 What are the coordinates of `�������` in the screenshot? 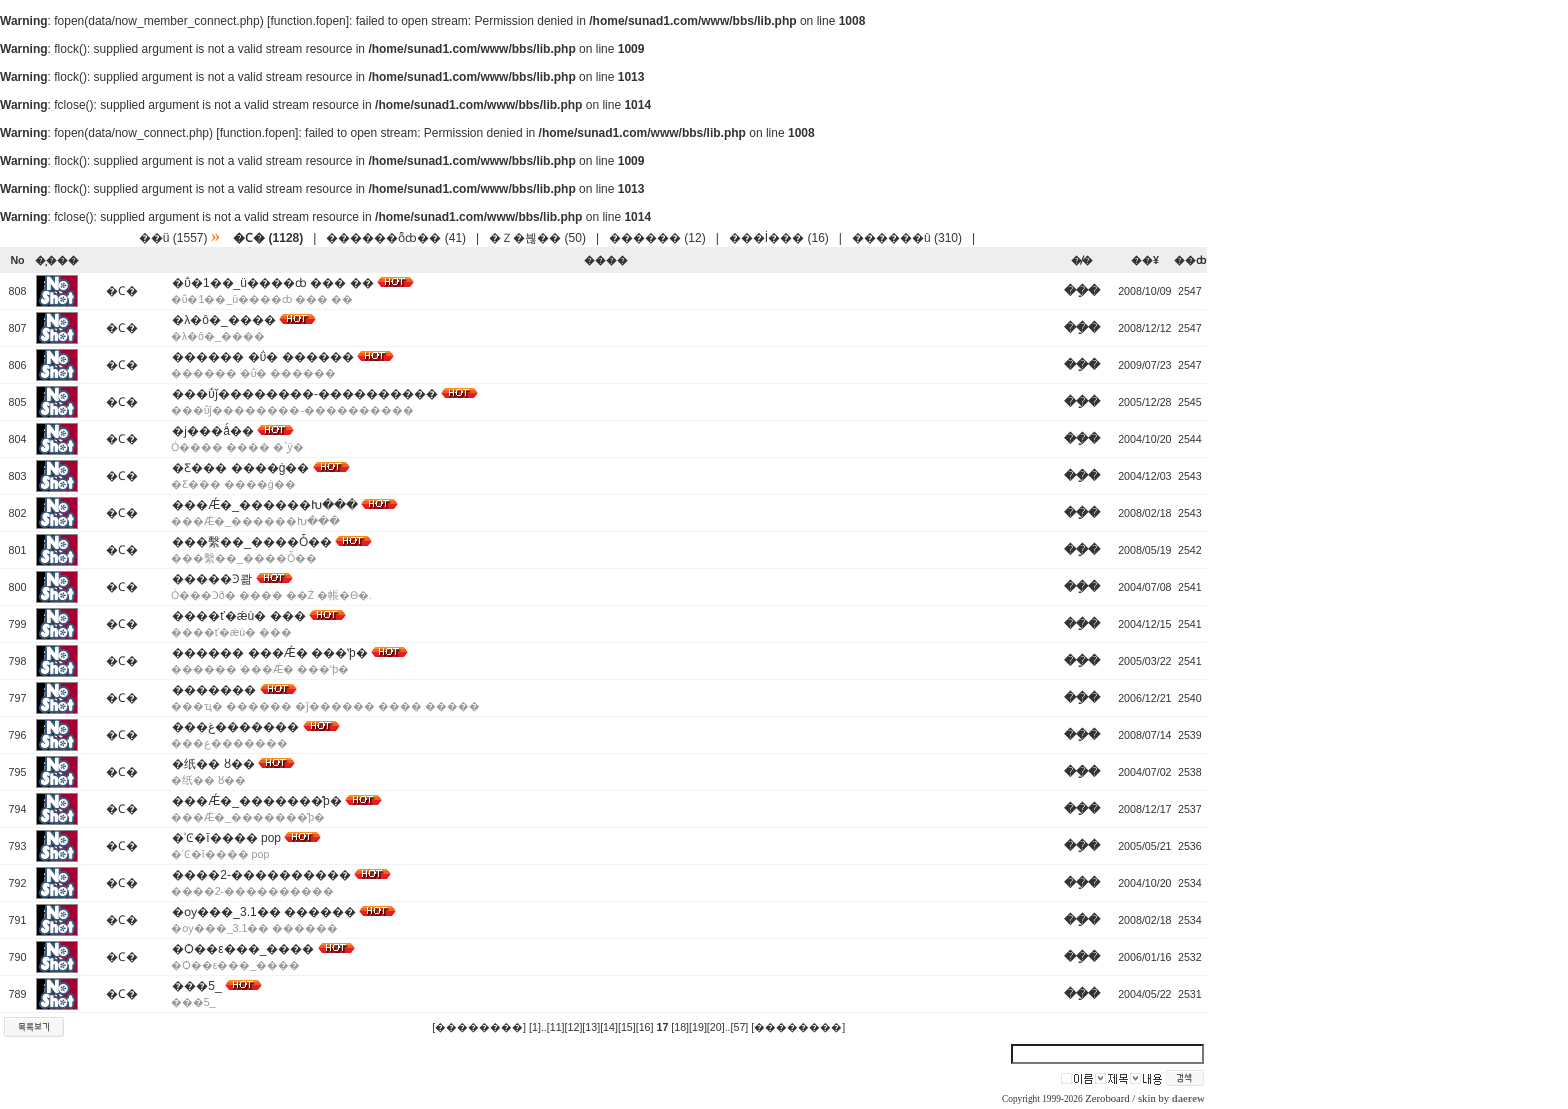 It's located at (214, 690).